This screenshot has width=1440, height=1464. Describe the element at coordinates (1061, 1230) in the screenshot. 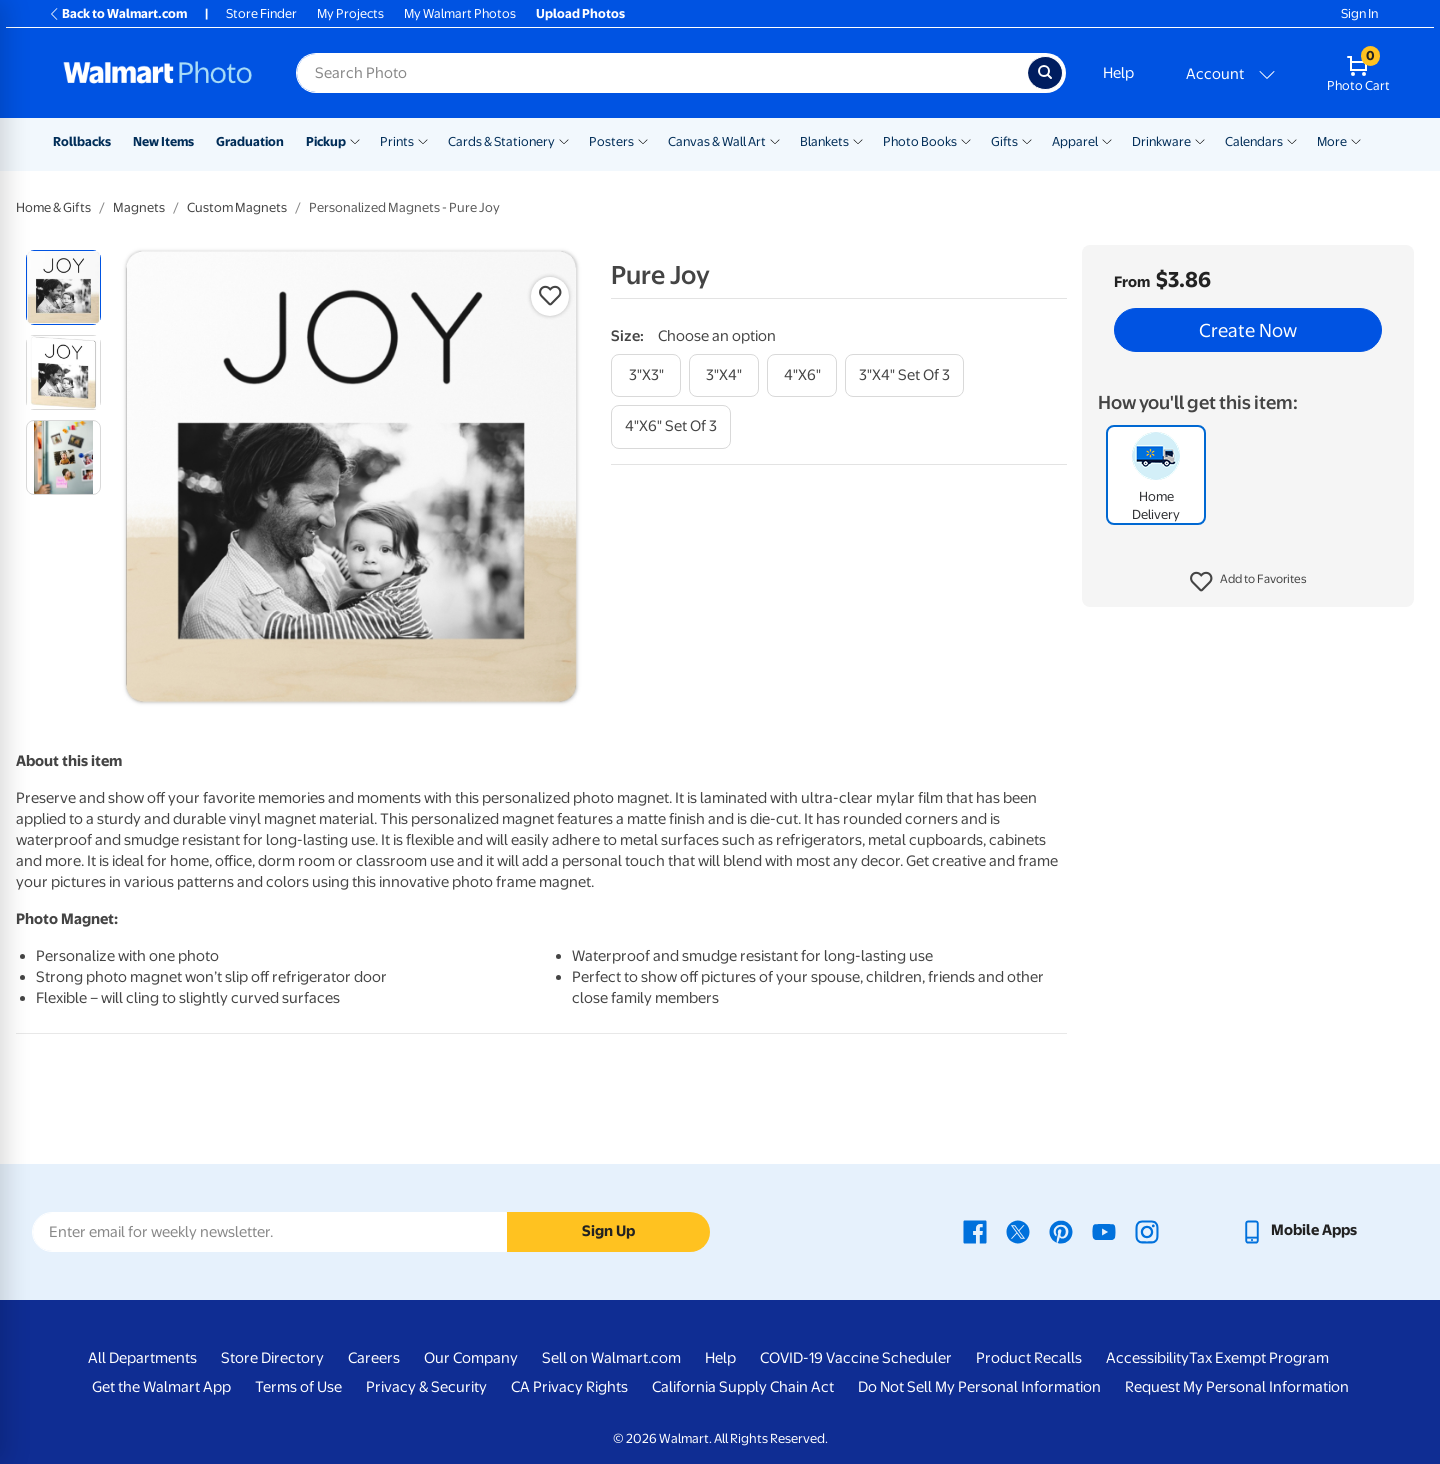

I see `[Walmart Pinterest page - opens in a new window]` at that location.